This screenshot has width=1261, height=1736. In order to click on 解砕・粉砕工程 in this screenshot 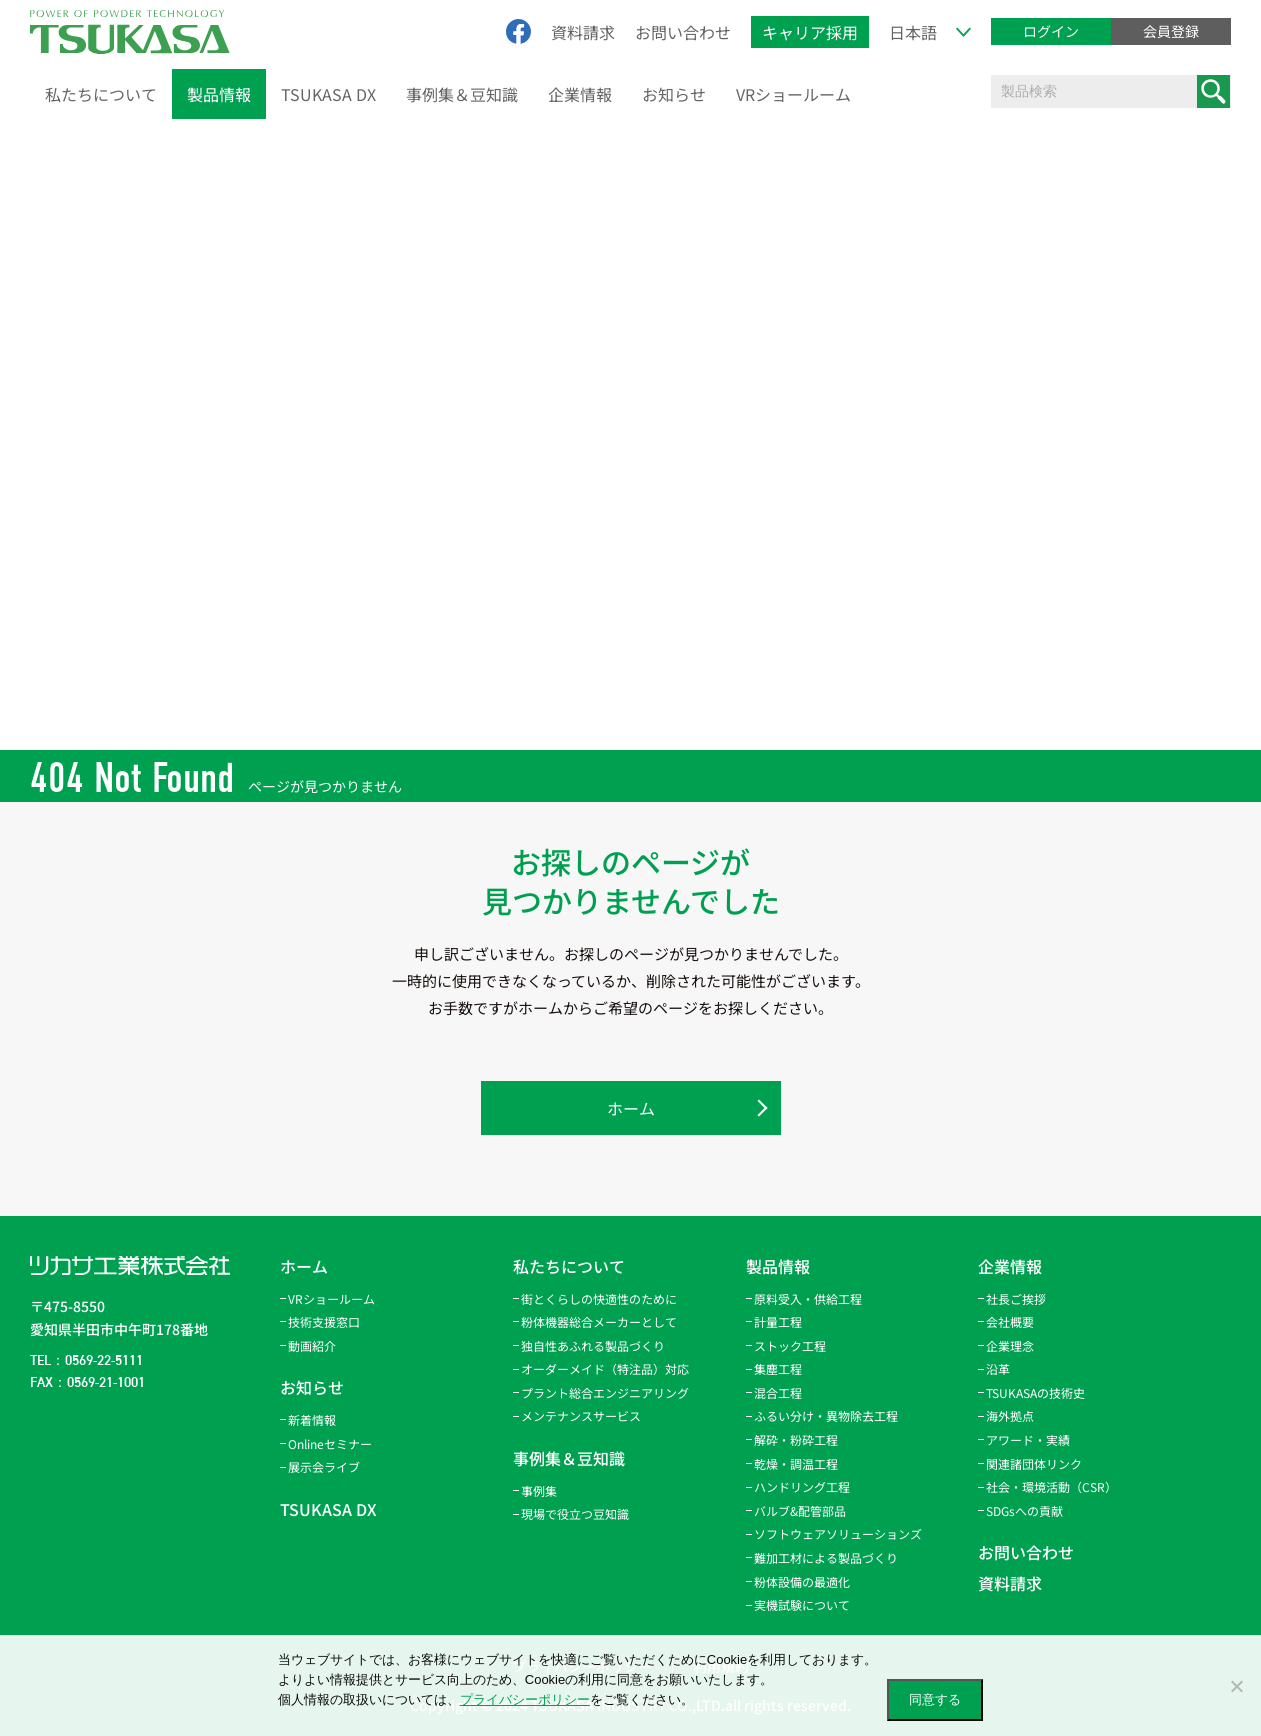, I will do `click(796, 1439)`.